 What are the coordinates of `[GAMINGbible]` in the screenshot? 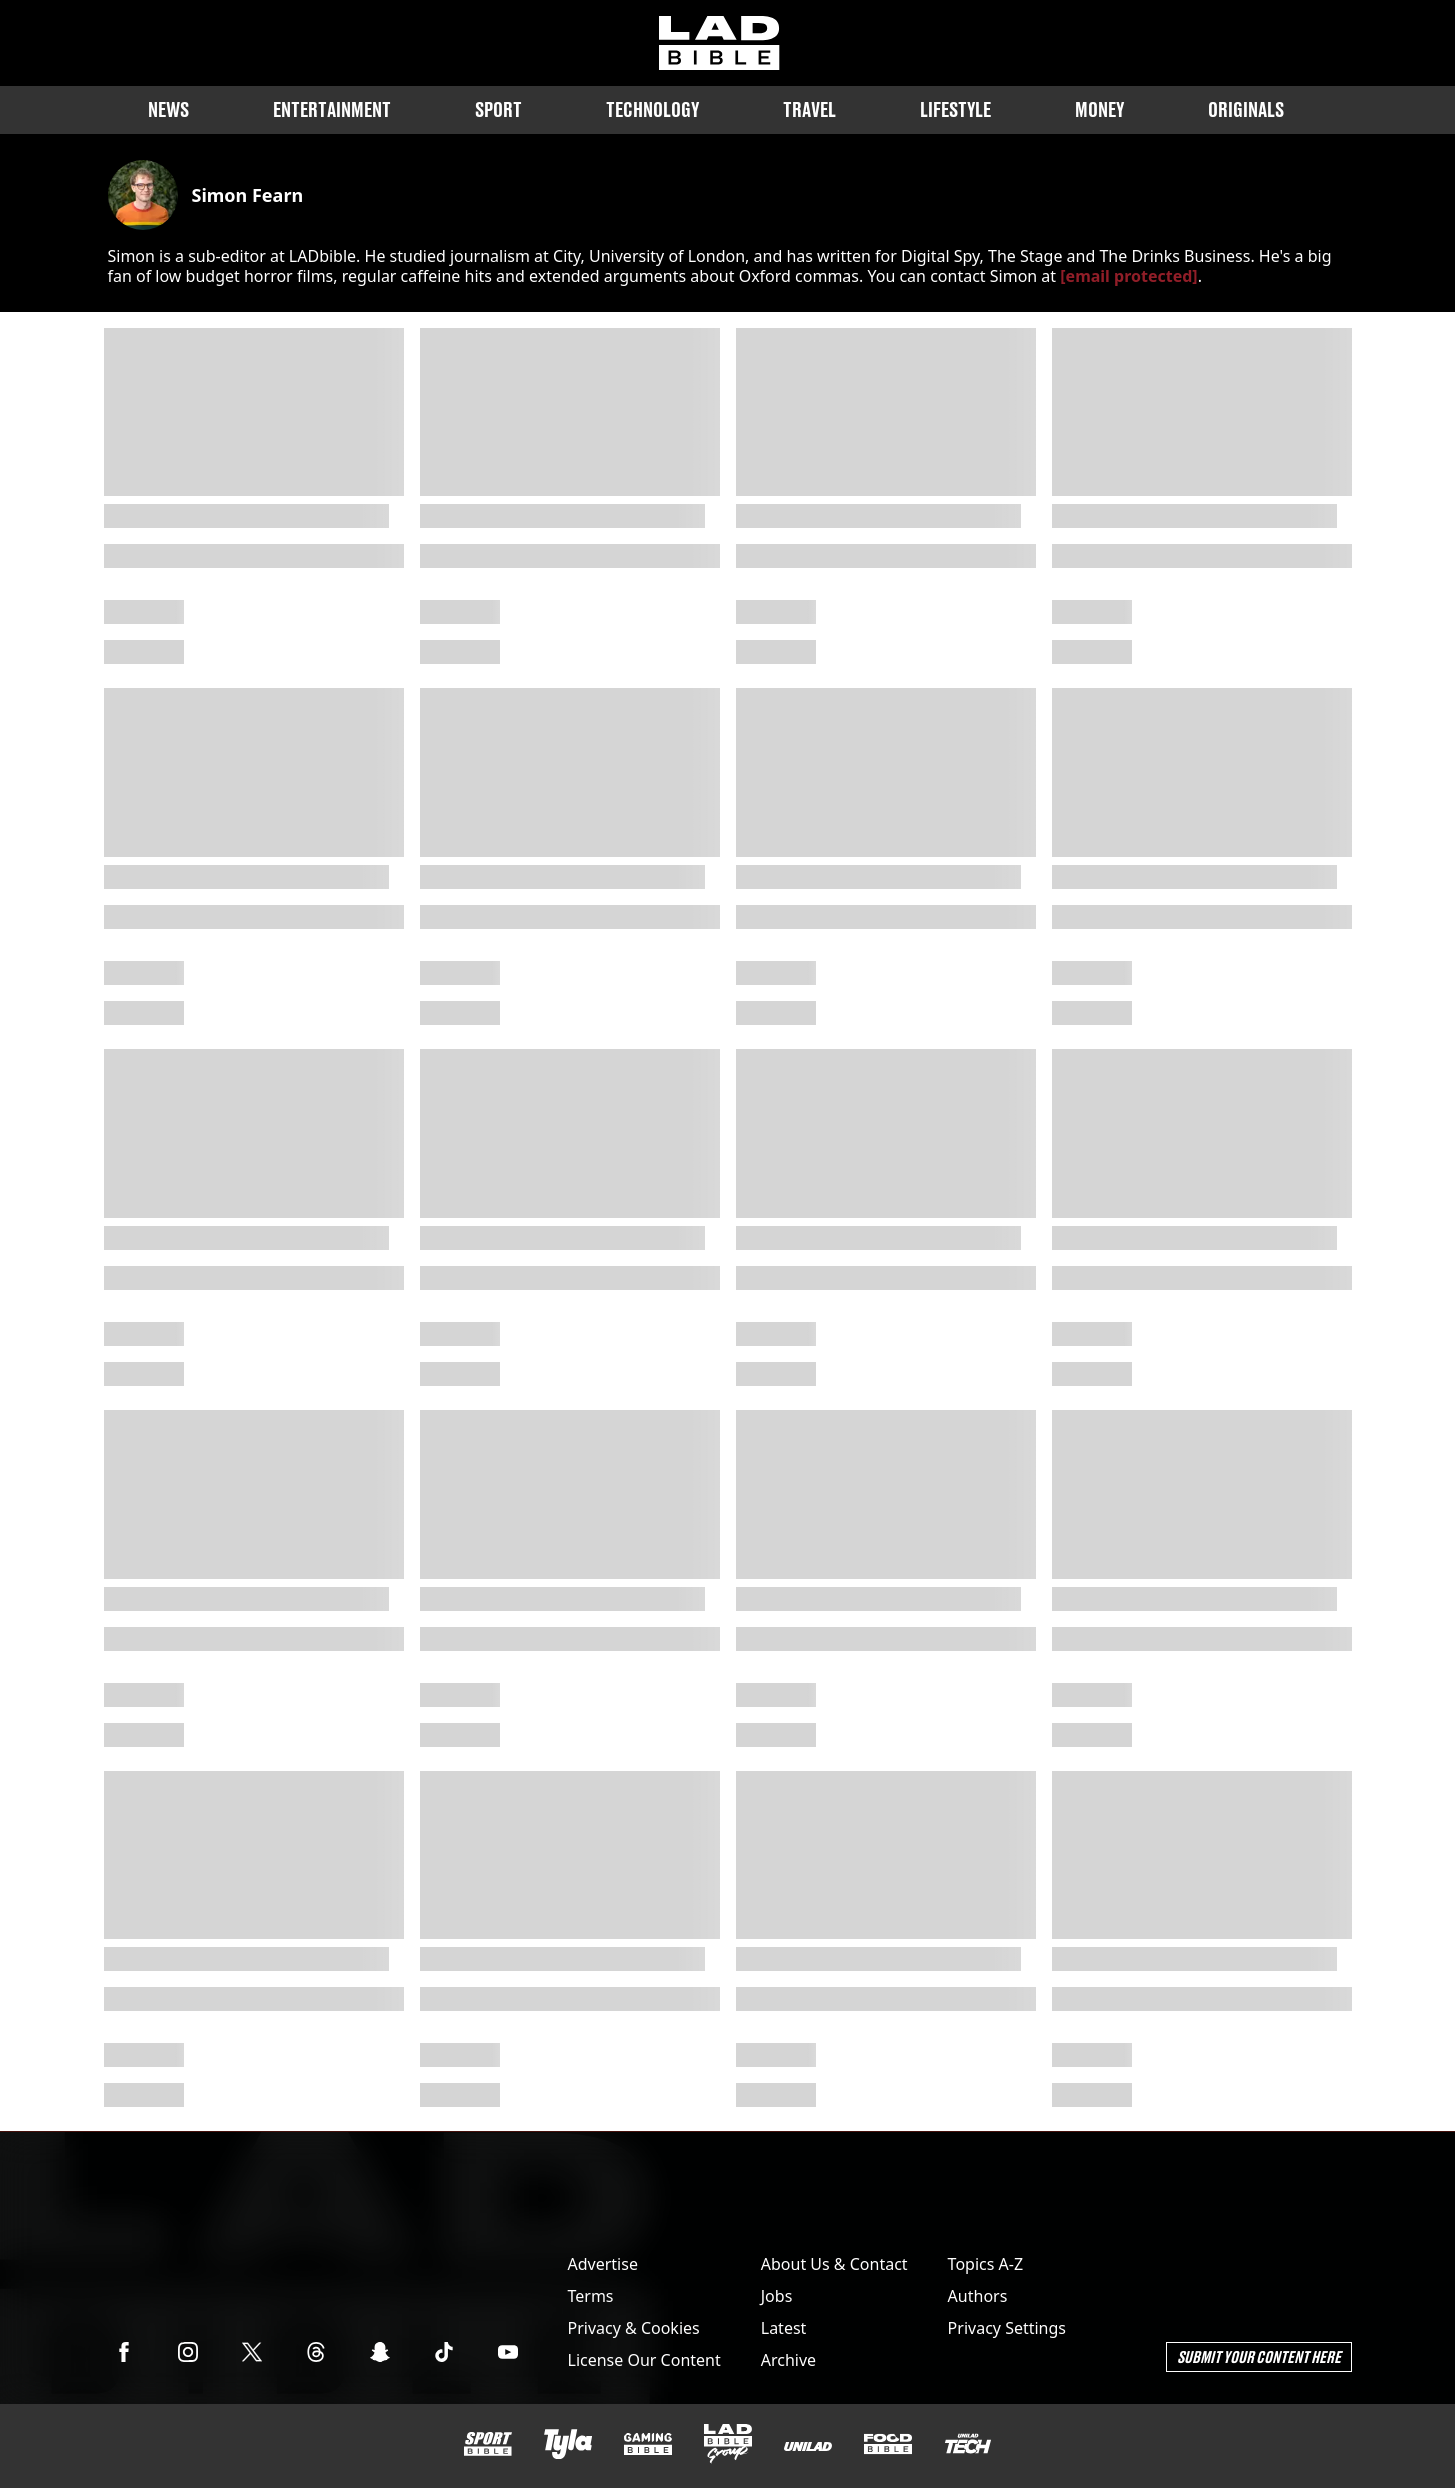 It's located at (648, 2444).